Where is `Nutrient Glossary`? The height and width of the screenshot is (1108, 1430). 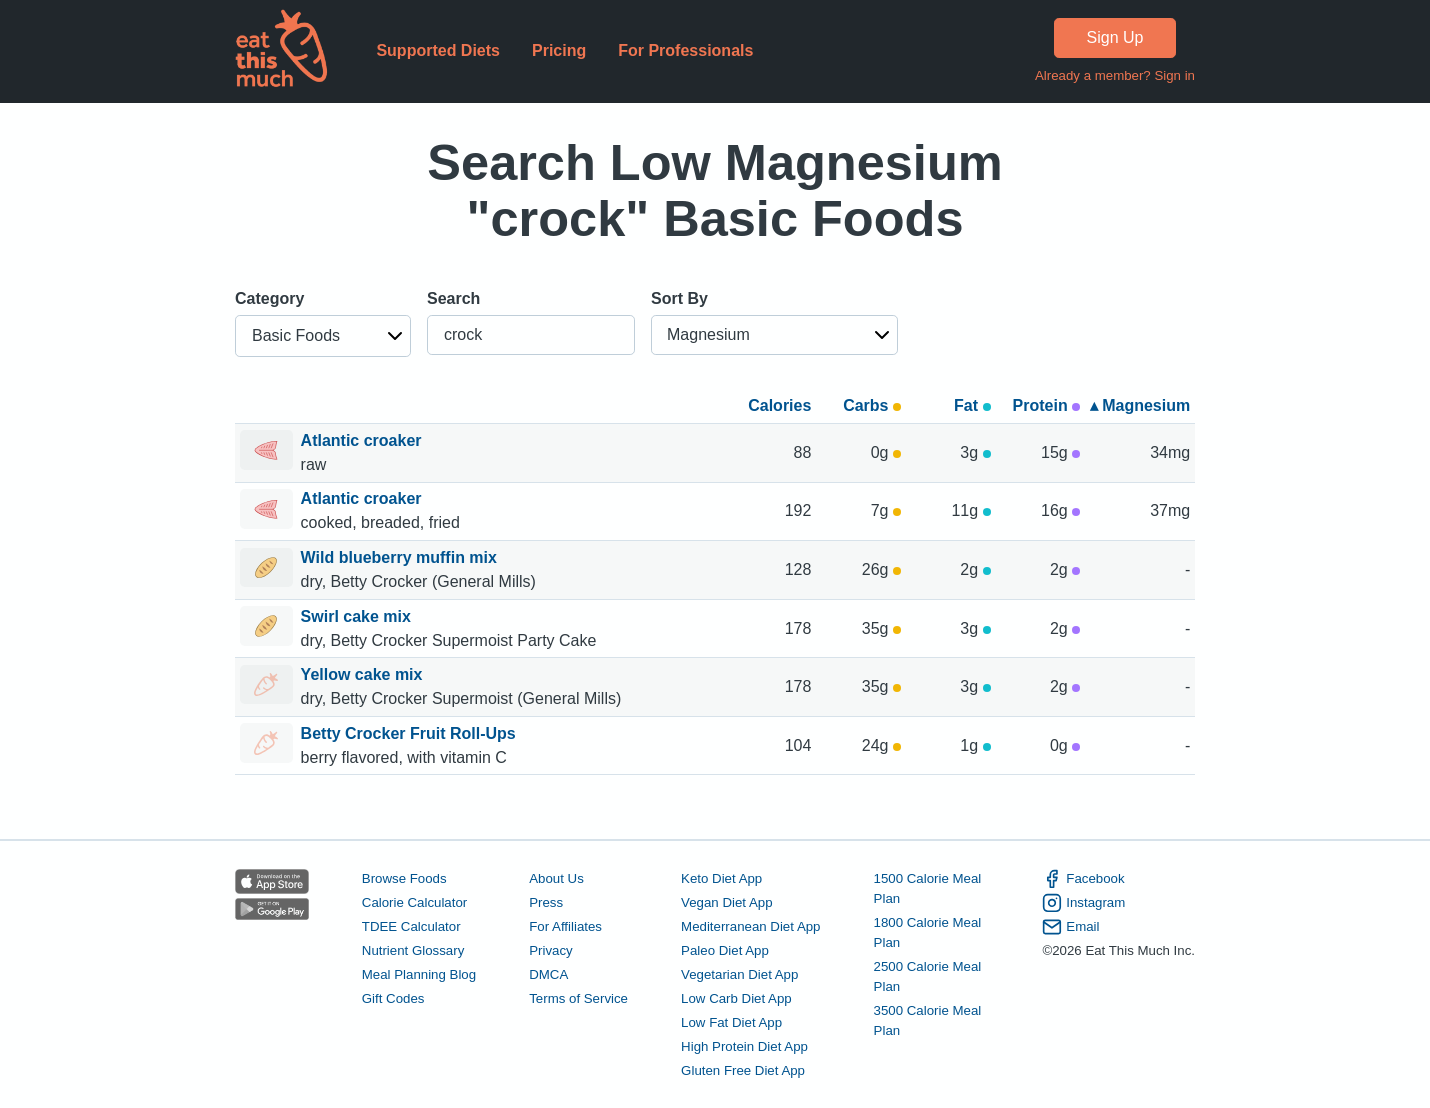 Nutrient Glossary is located at coordinates (413, 950).